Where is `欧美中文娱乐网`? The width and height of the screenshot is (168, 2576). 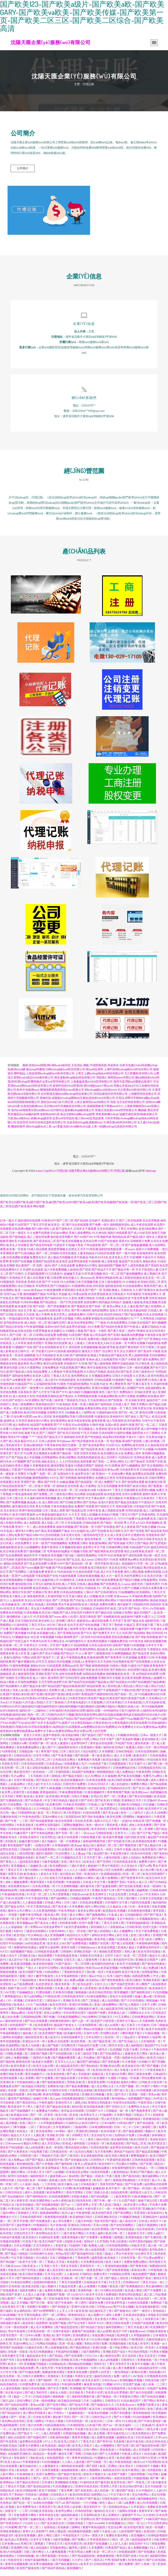 欧美中文娱乐网 is located at coordinates (43, 2071).